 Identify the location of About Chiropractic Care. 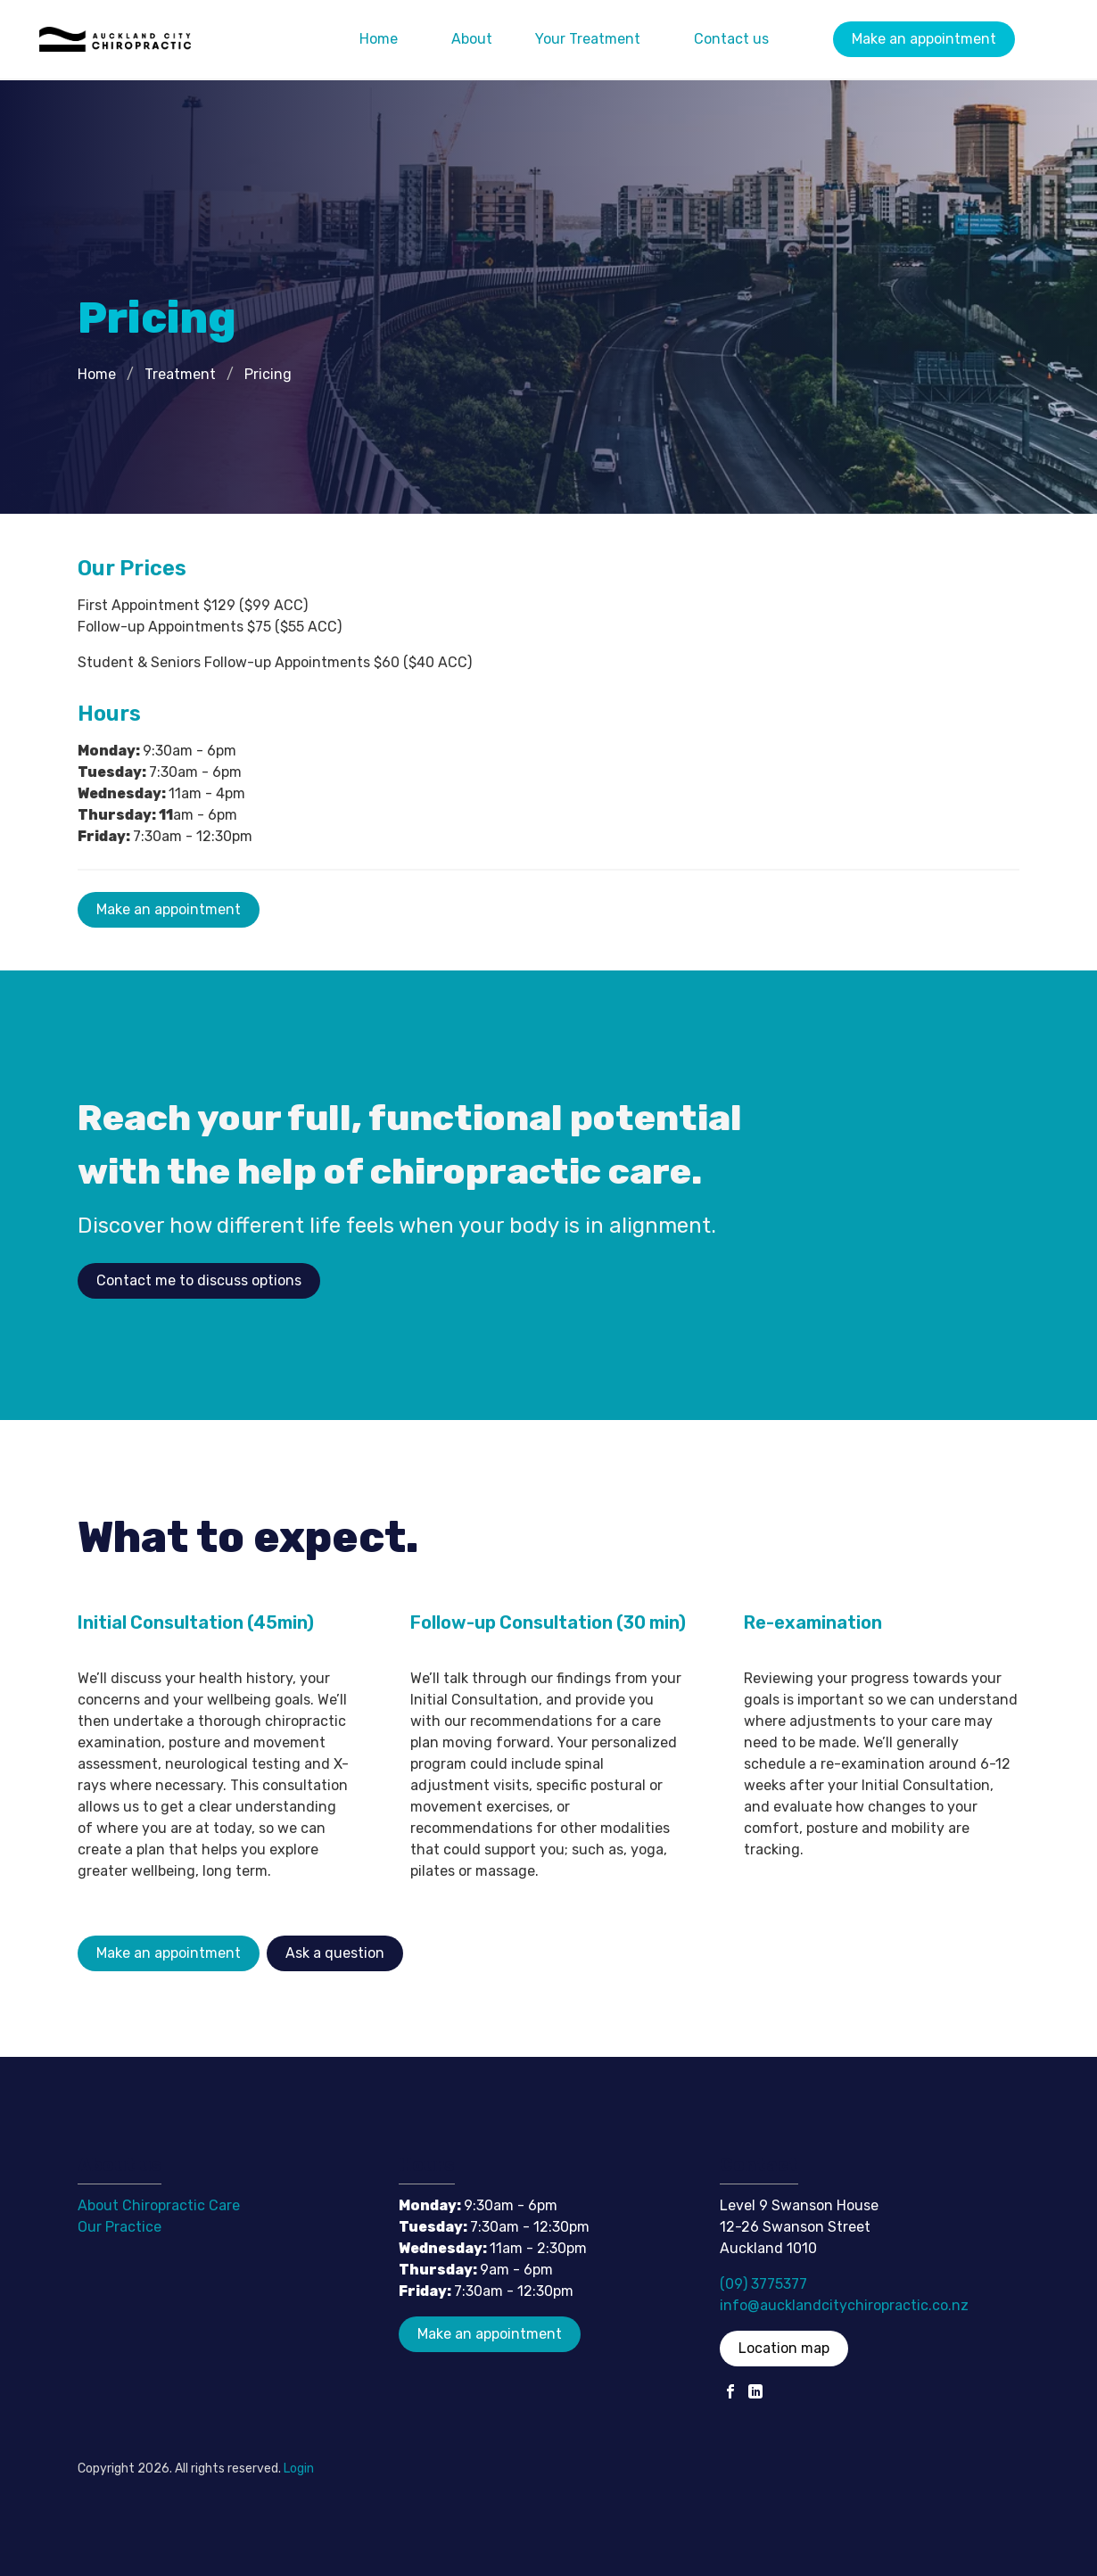
(159, 2205).